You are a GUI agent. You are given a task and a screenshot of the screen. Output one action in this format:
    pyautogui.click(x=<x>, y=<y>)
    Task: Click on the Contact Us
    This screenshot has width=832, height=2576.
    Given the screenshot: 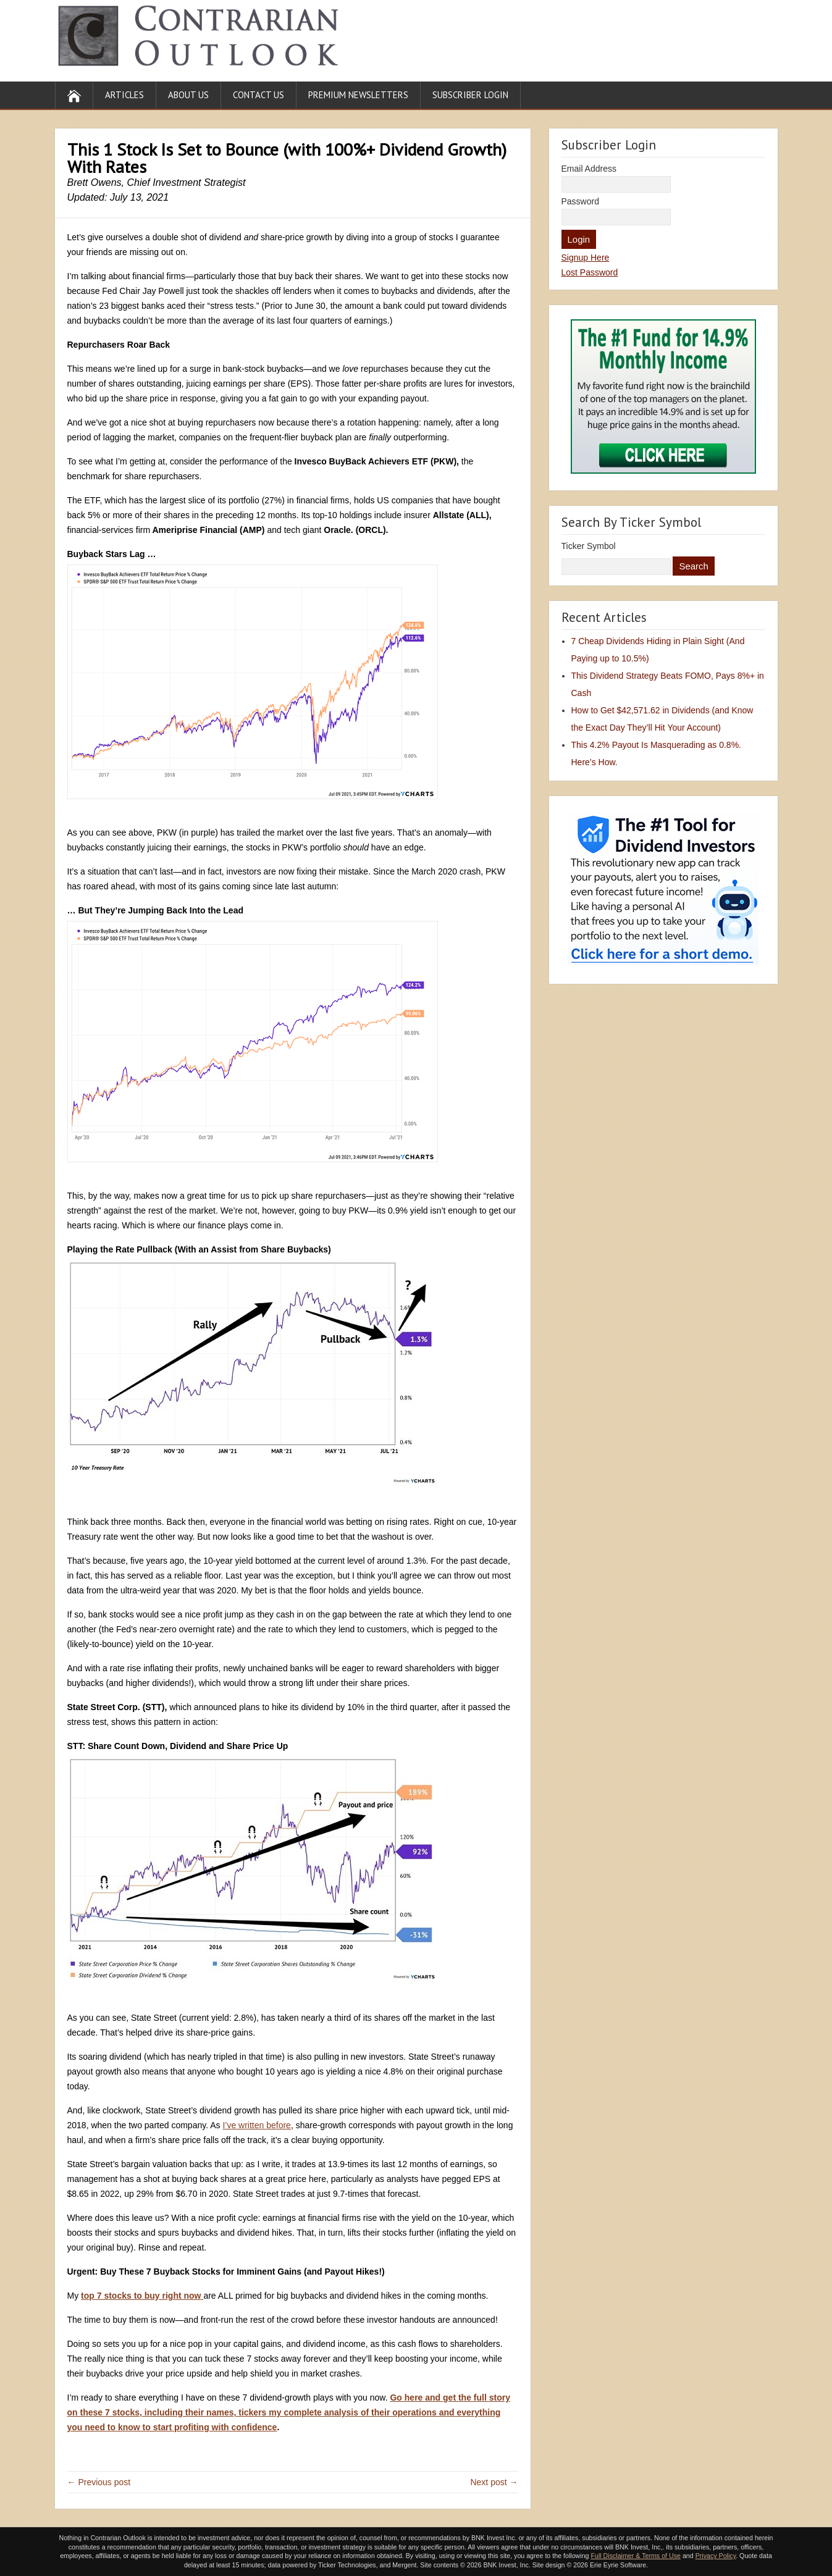 What is the action you would take?
    pyautogui.click(x=258, y=95)
    